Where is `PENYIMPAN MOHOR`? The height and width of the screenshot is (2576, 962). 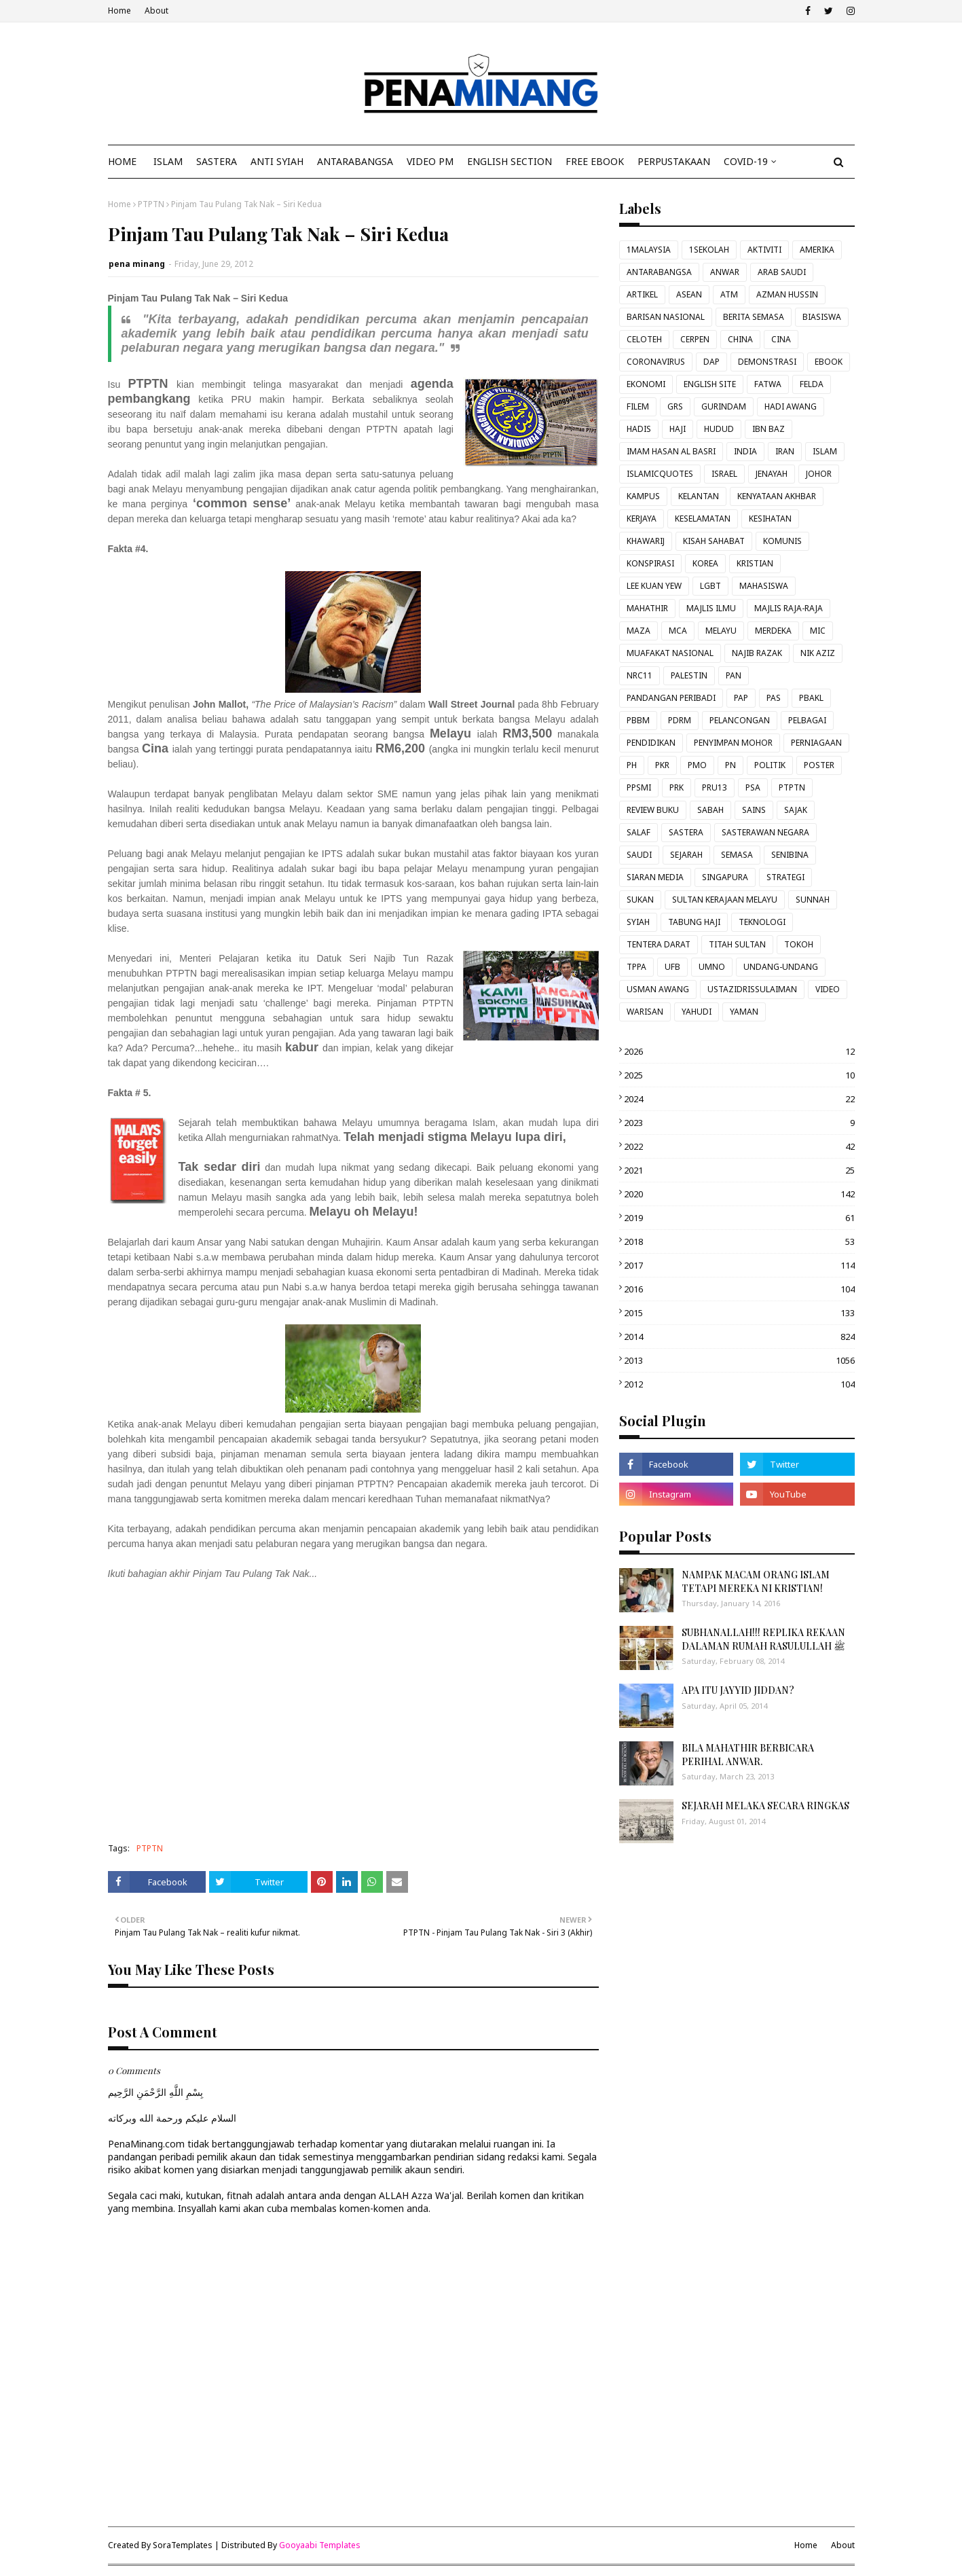 PENYIMPAN MOHOR is located at coordinates (733, 742).